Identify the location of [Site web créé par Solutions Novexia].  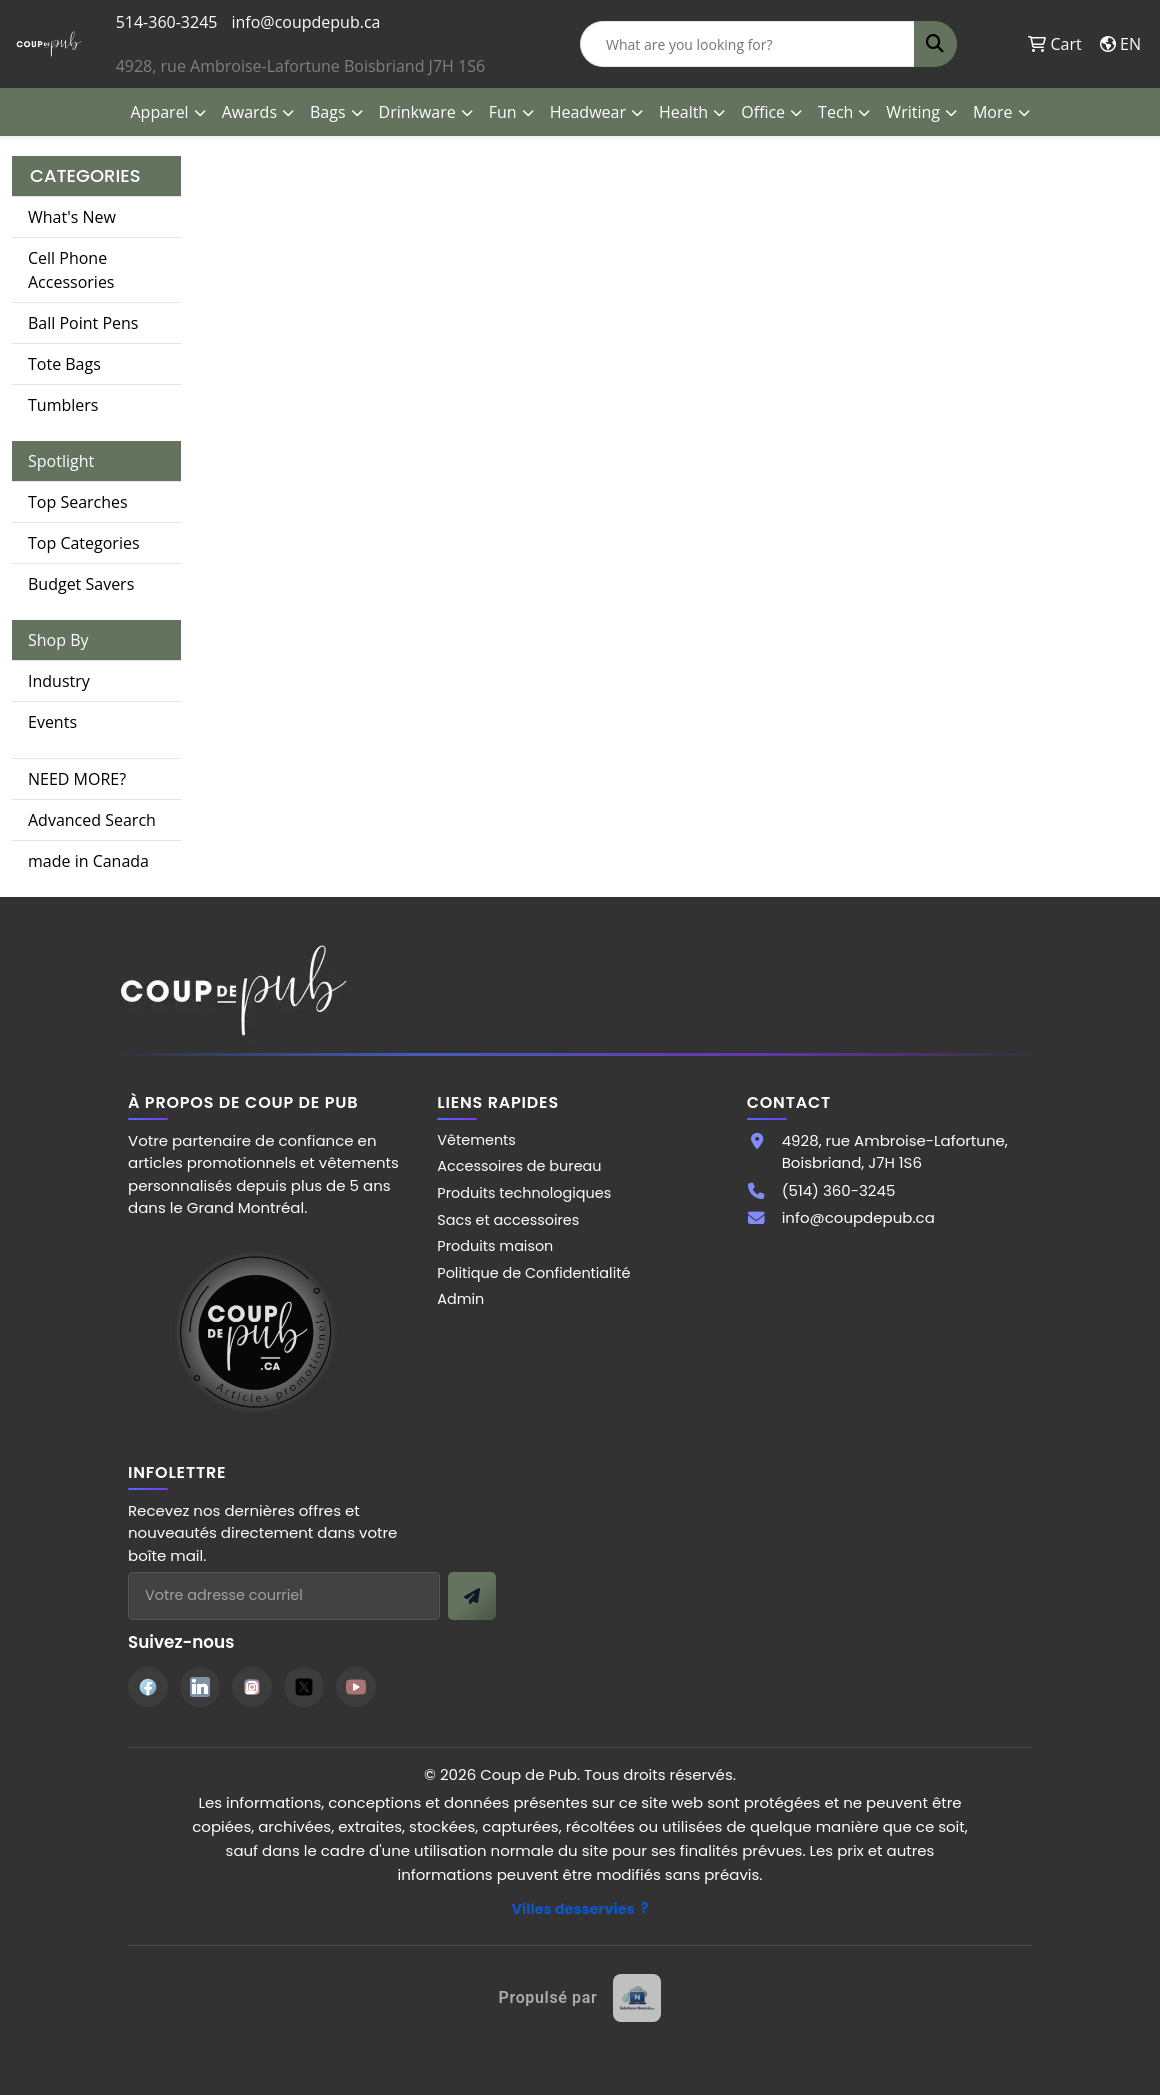
(580, 1998).